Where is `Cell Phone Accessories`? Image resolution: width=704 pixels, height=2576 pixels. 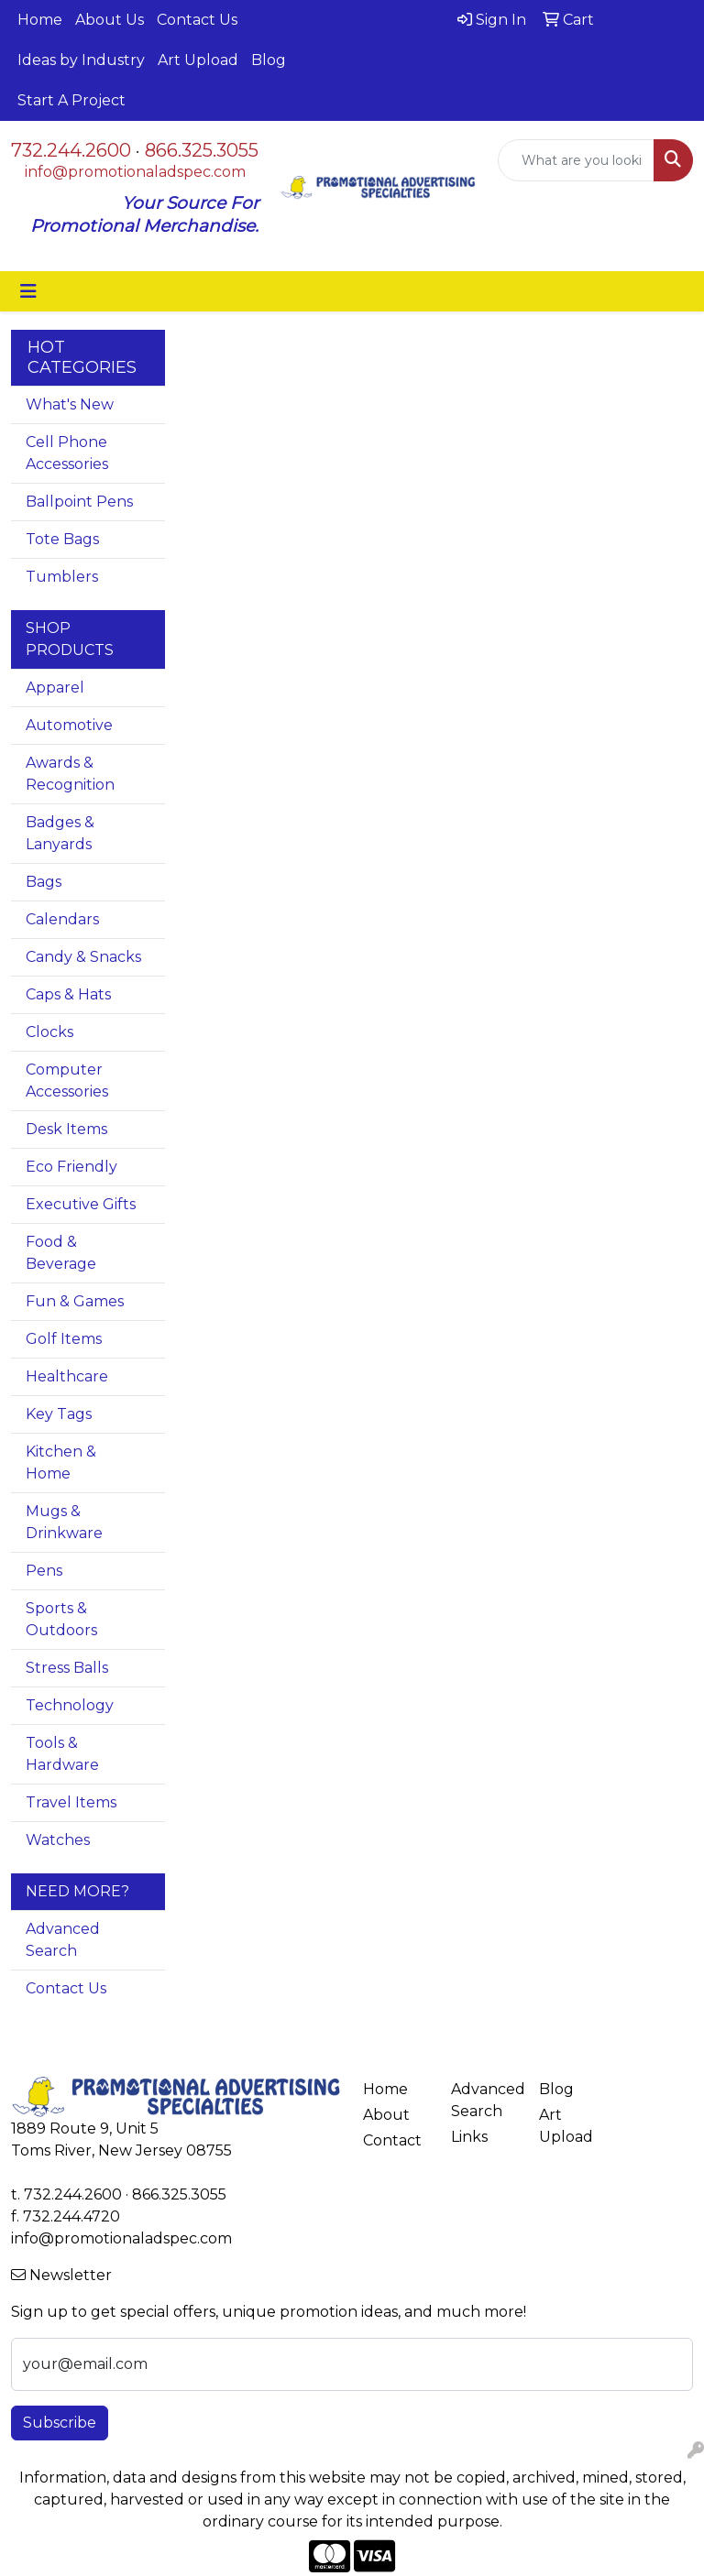 Cell Phone Accessories is located at coordinates (67, 453).